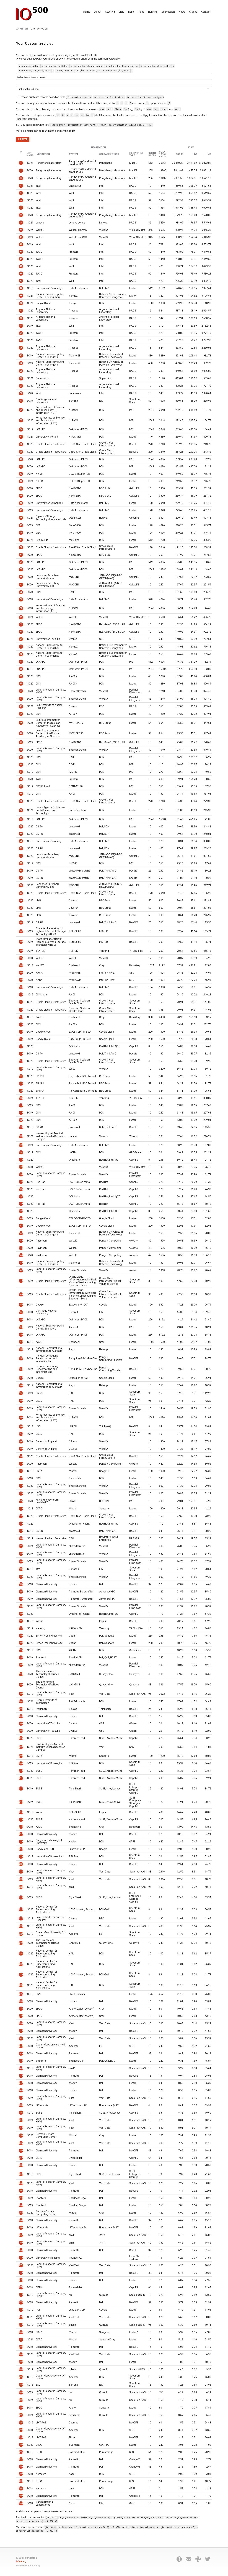  What do you see at coordinates (21, 617) in the screenshot?
I see `61` at bounding box center [21, 617].